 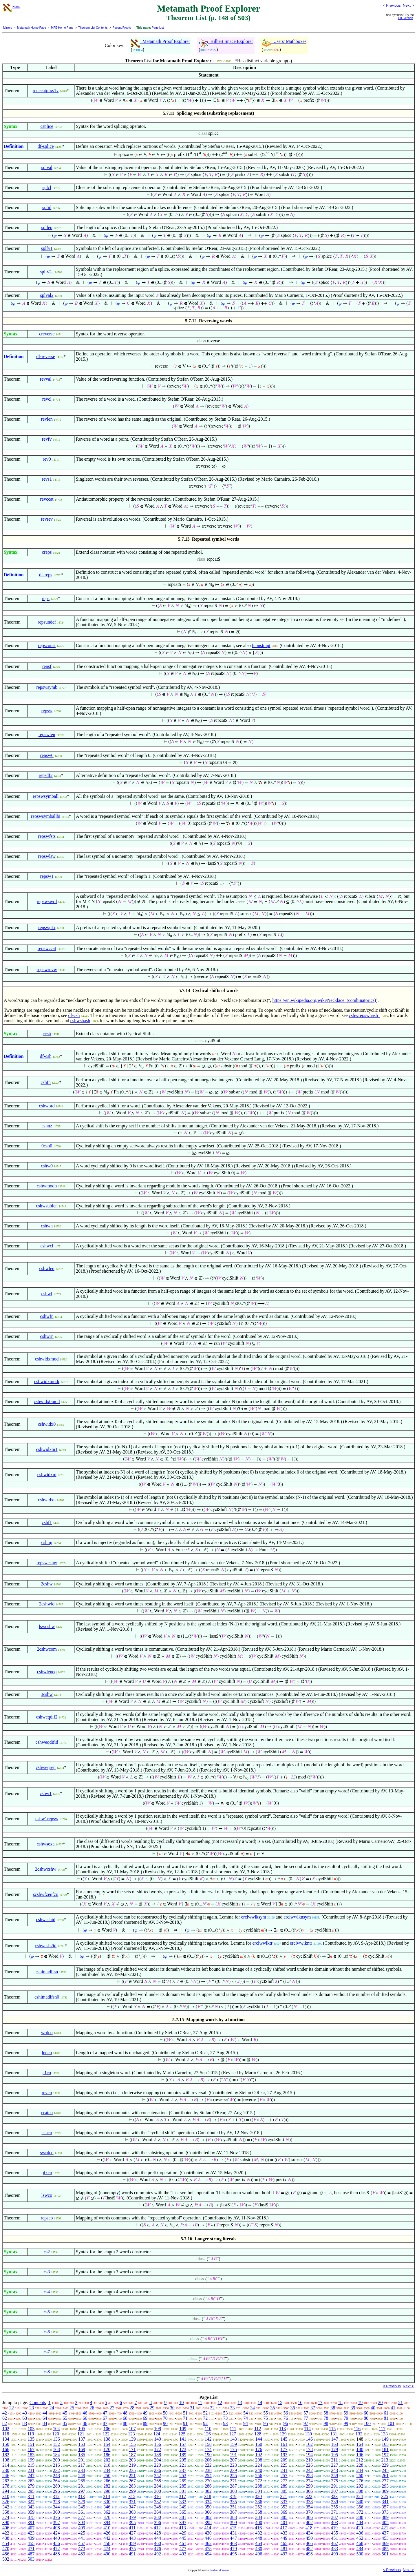 What do you see at coordinates (334, 2480) in the screenshot?
I see `275` at bounding box center [334, 2480].